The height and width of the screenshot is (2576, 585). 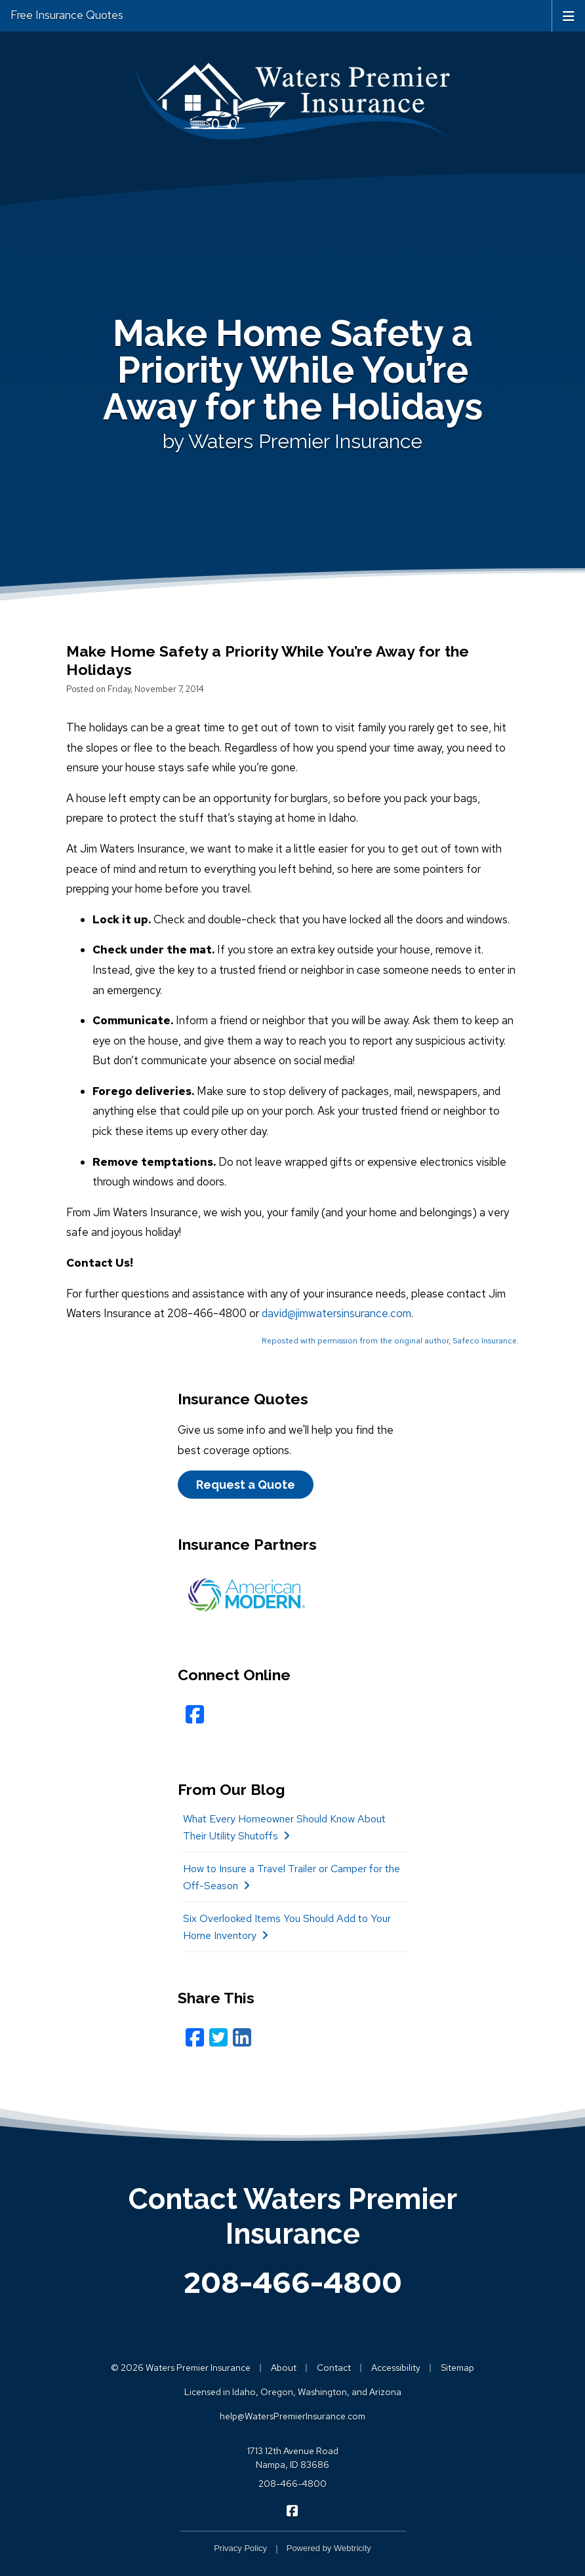 I want to click on Free Insurance Quotes, so click(x=66, y=15).